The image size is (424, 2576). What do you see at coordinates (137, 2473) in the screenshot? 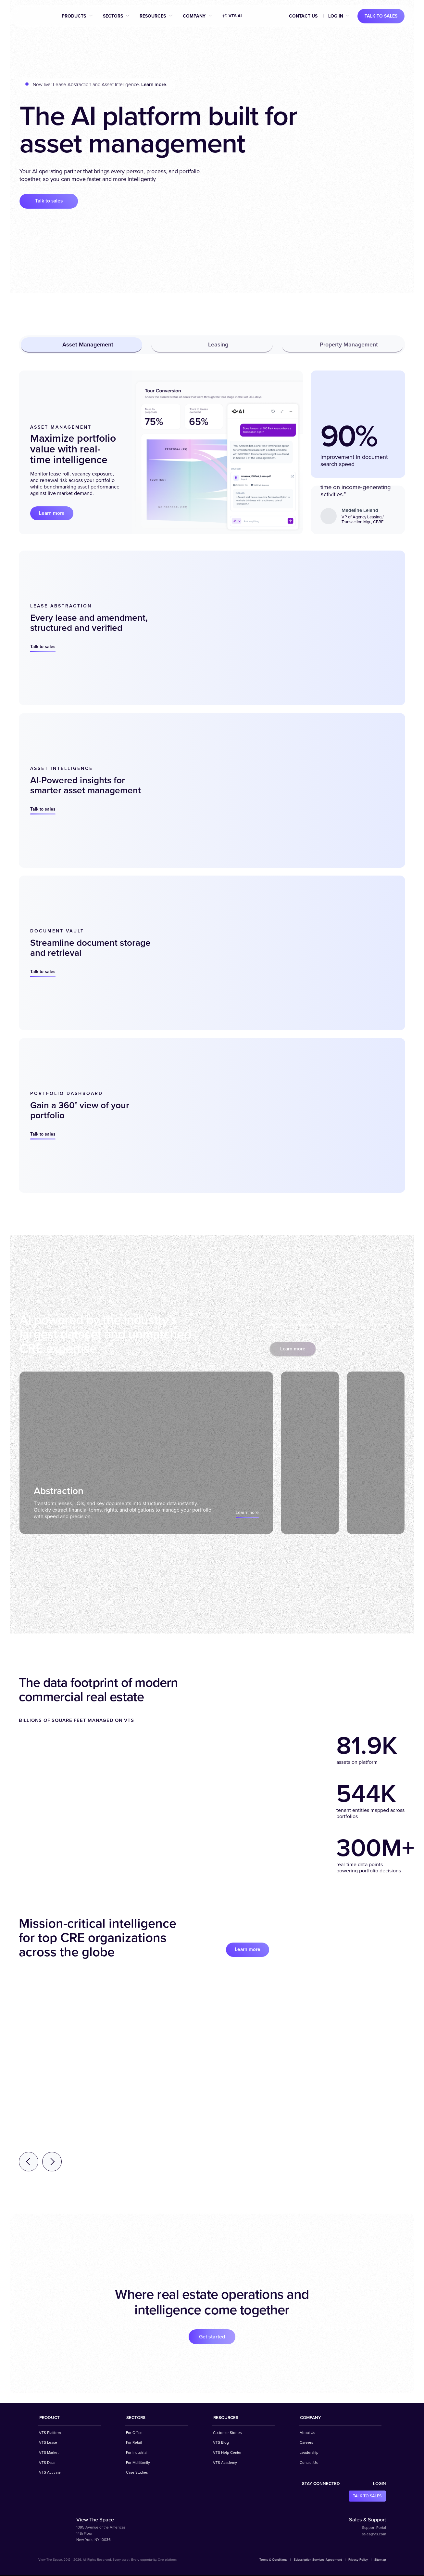
I see `Case Studies` at bounding box center [137, 2473].